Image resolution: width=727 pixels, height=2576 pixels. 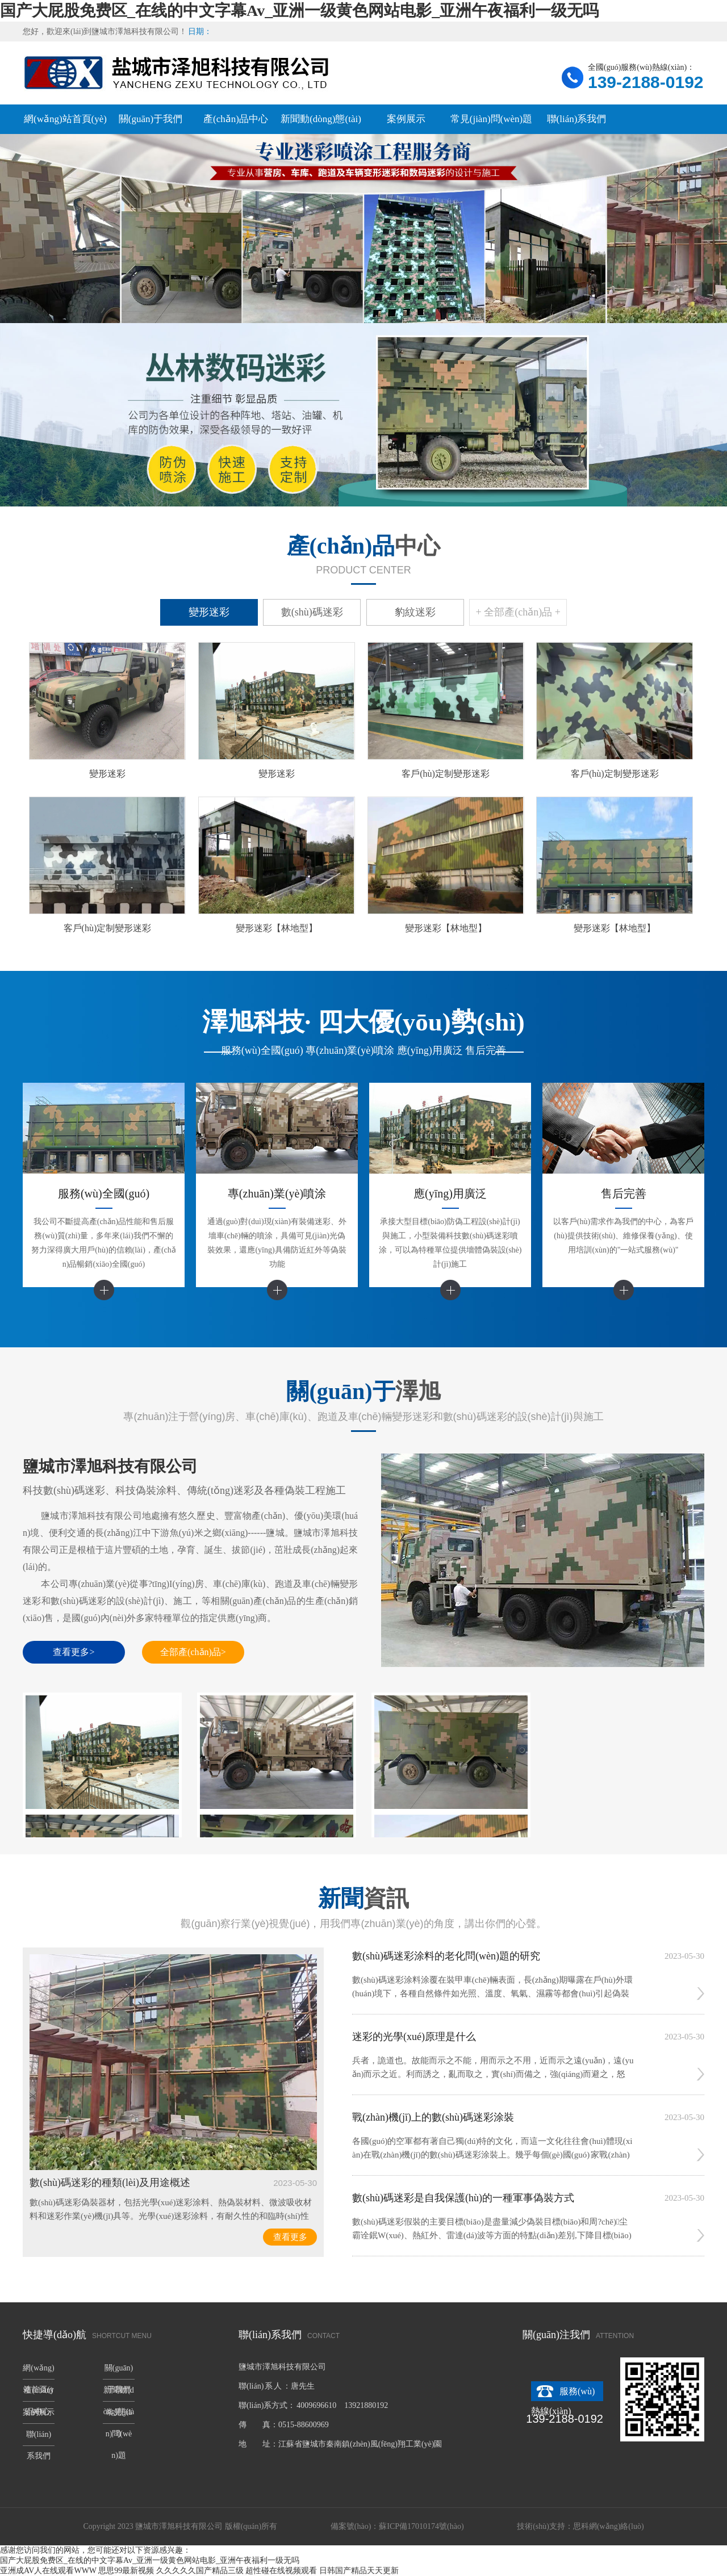 What do you see at coordinates (415, 612) in the screenshot?
I see `豹紋迷彩` at bounding box center [415, 612].